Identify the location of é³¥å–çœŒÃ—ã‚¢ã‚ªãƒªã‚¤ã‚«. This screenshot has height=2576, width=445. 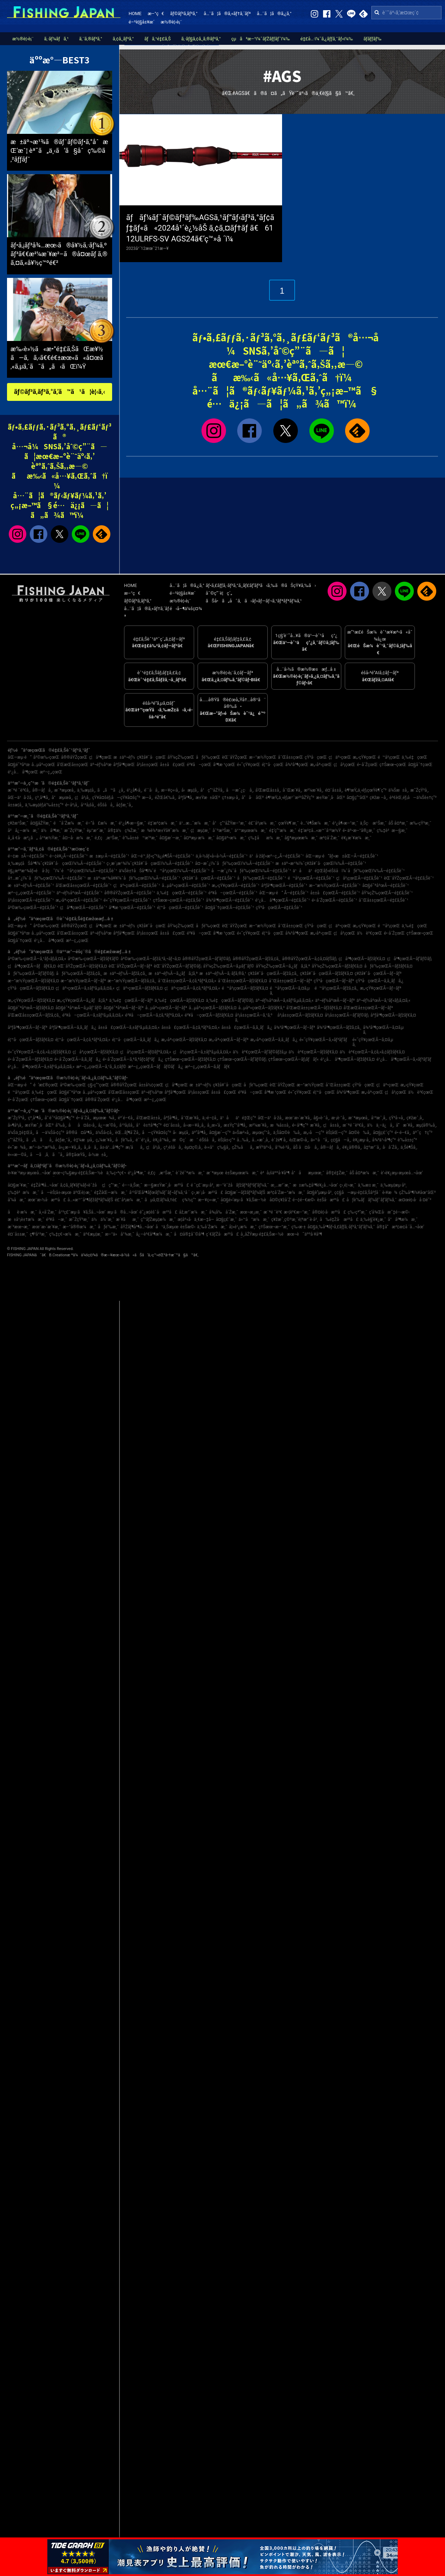
(154, 1015).